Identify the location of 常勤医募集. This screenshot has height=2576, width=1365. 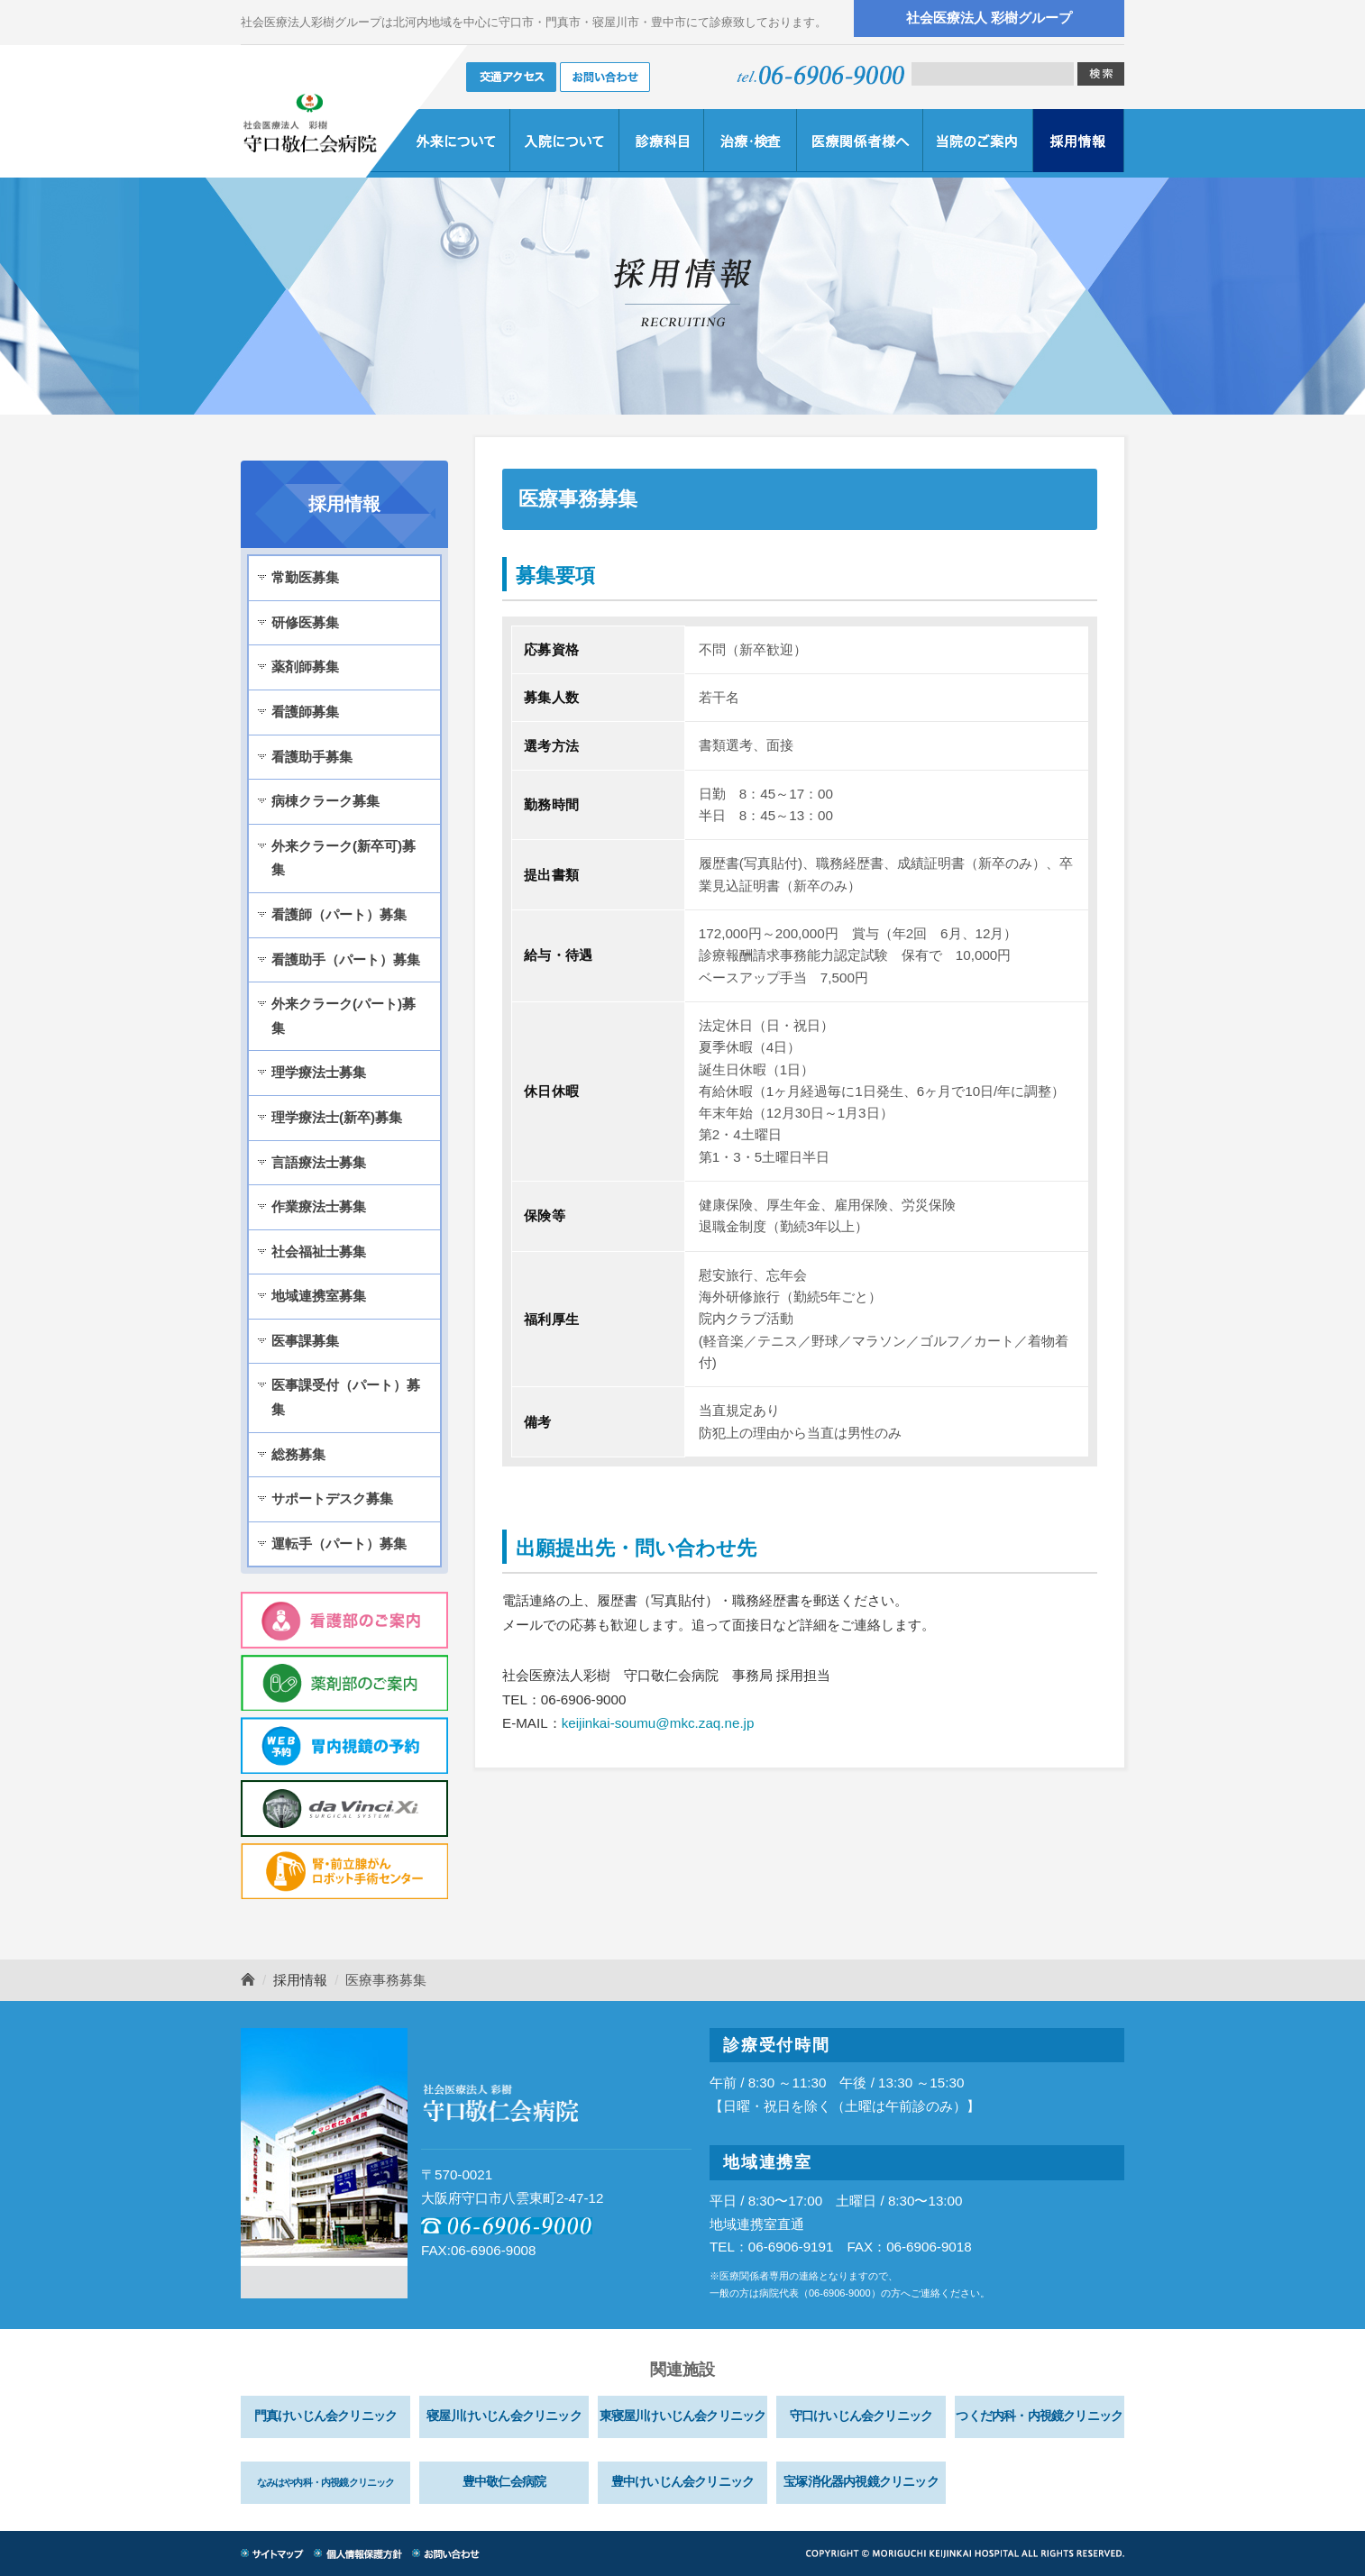
(305, 577).